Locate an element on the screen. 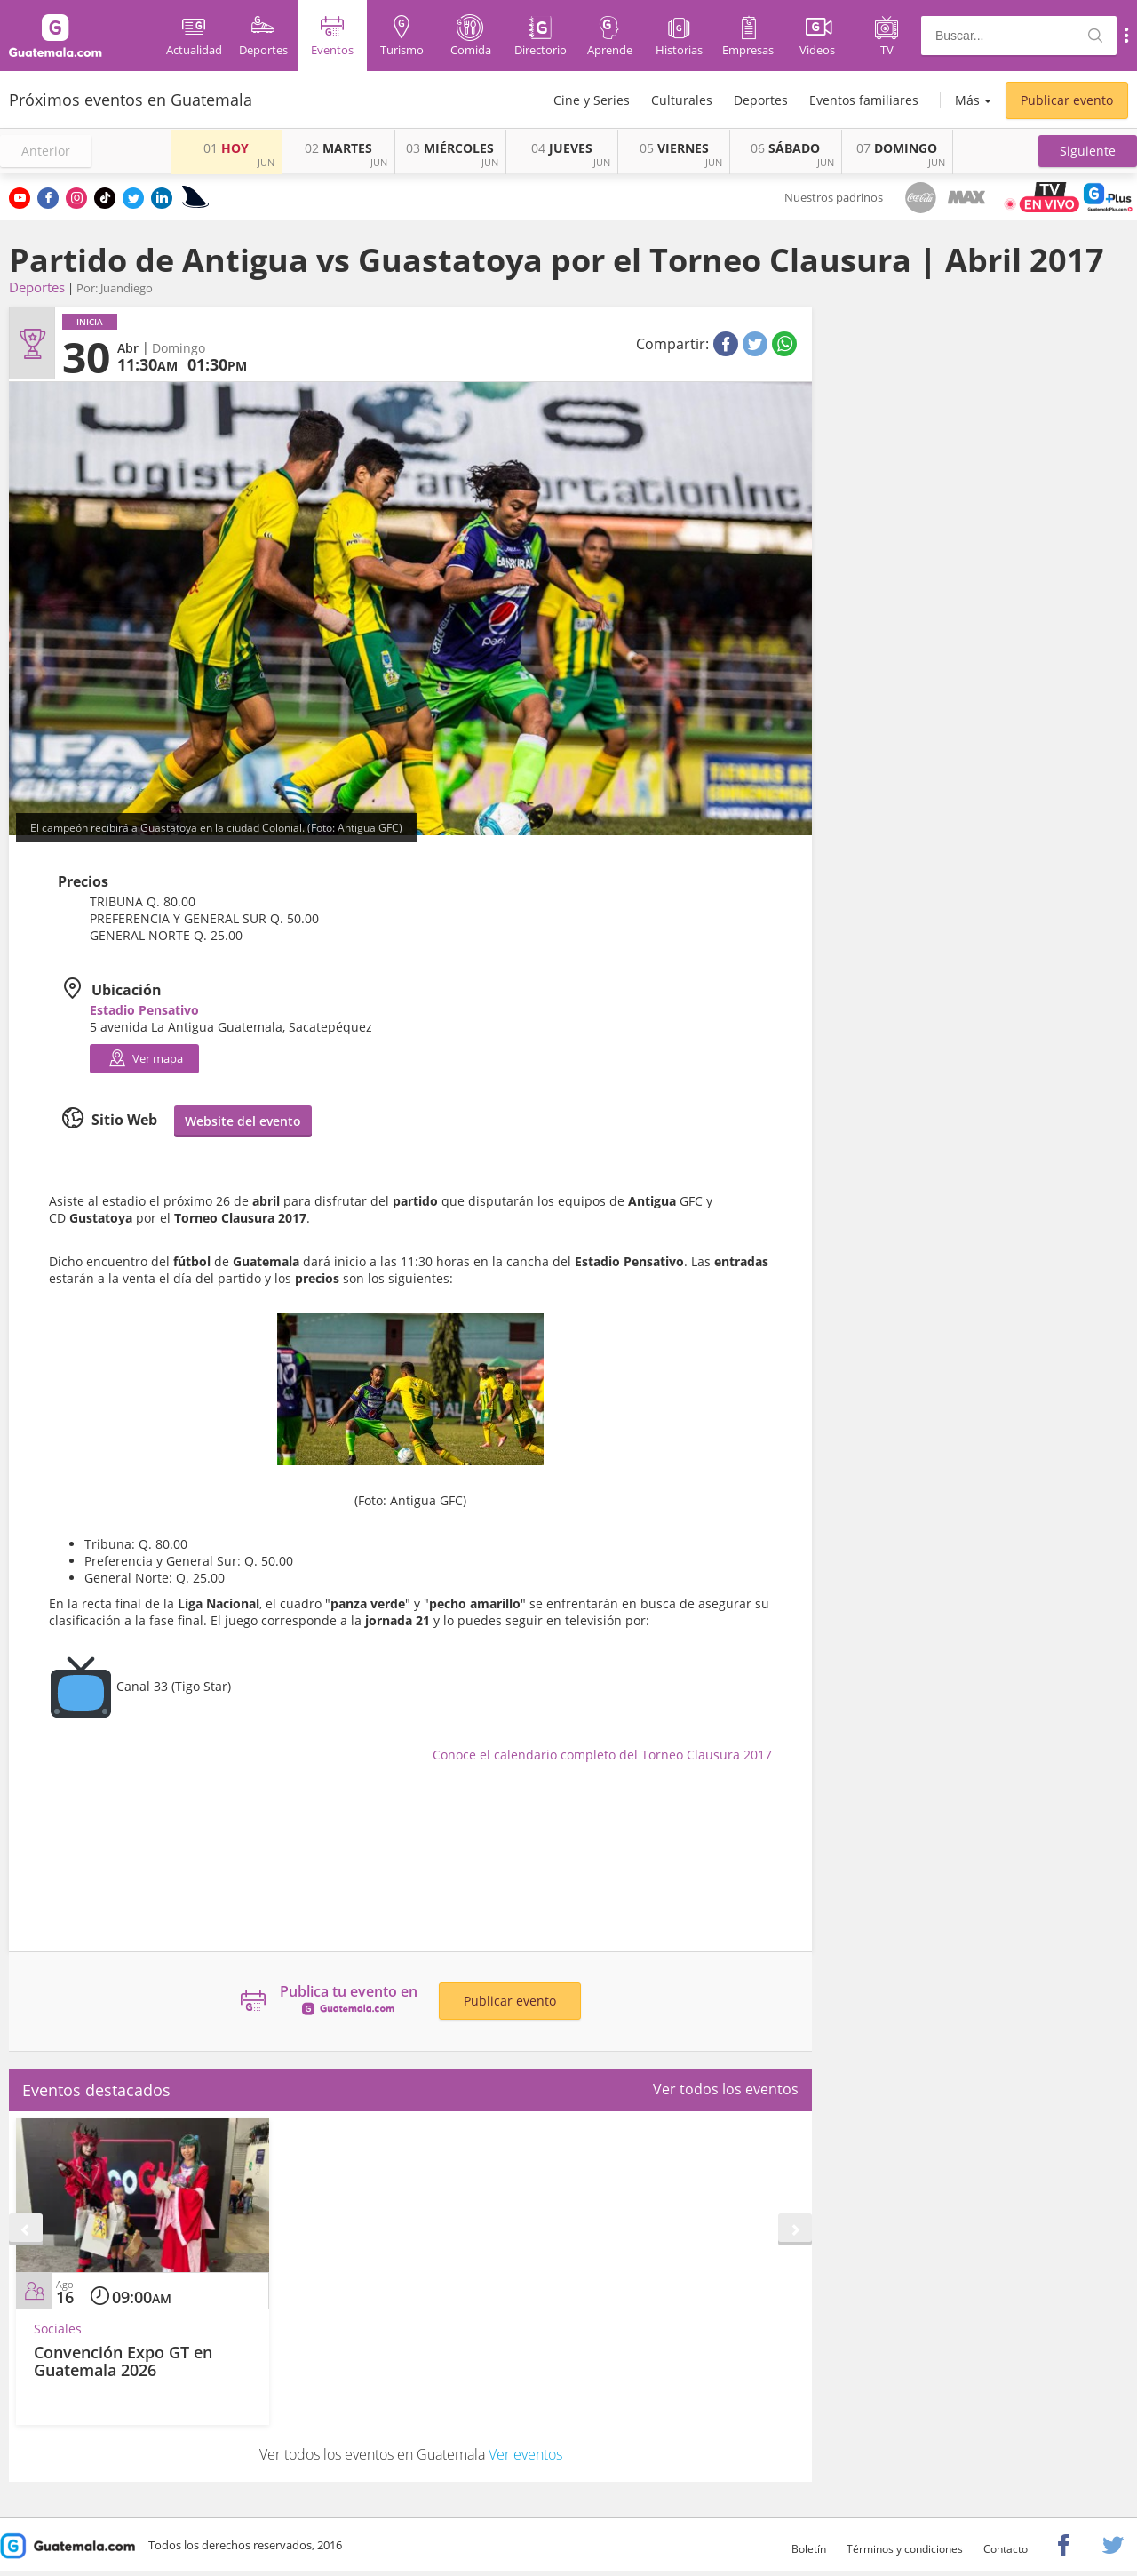  Boletín is located at coordinates (808, 2548).